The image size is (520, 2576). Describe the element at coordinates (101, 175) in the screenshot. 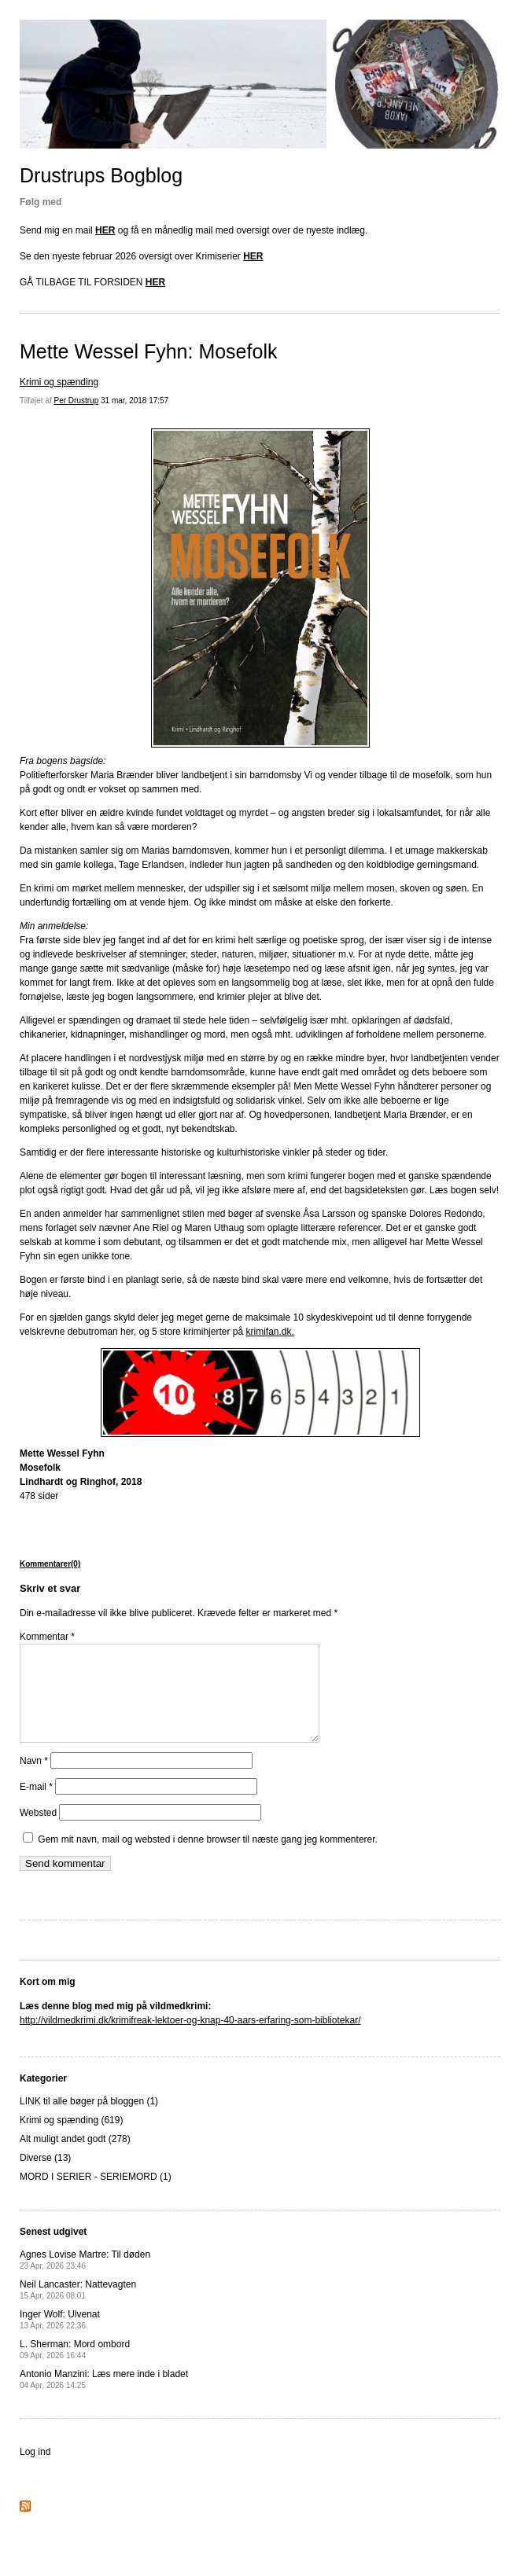

I see `Drustrups Bogblog` at that location.